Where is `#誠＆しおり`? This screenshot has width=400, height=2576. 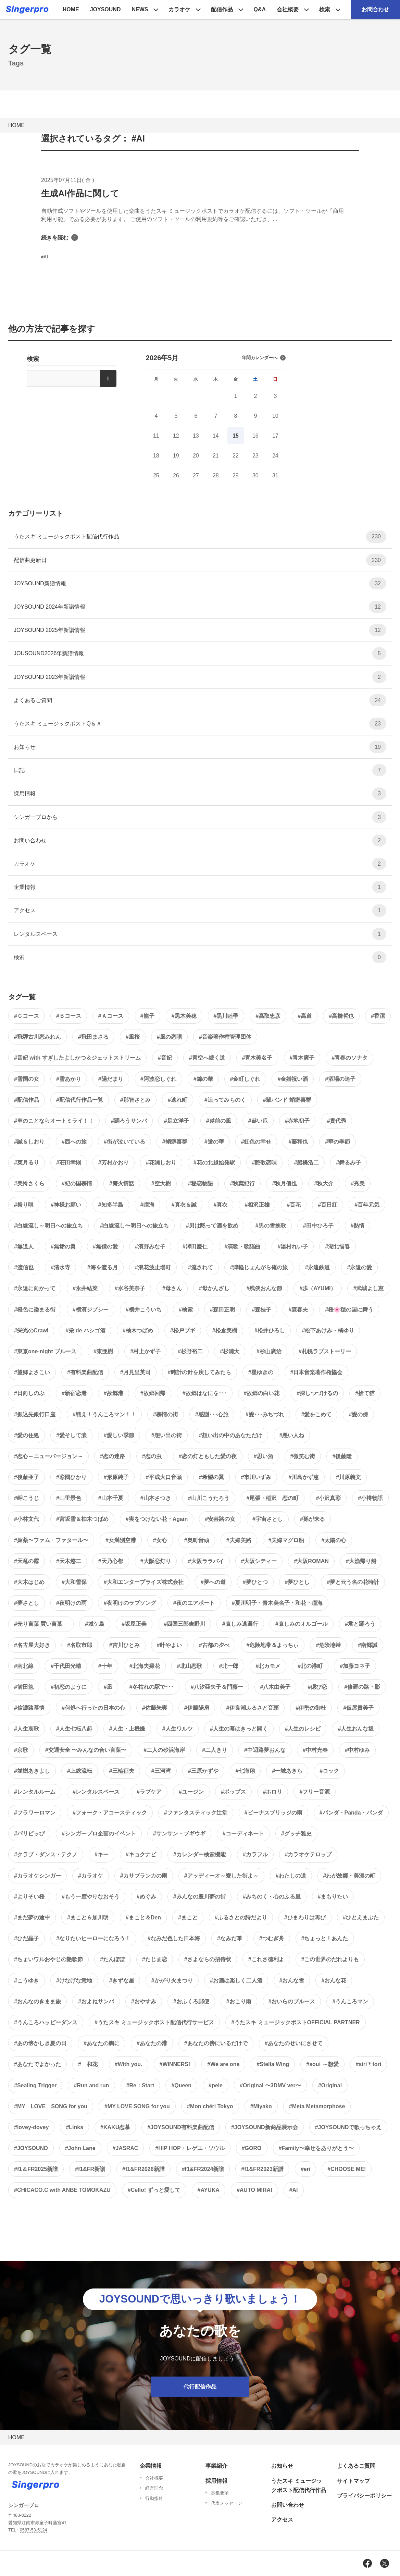
#誠＆しおり is located at coordinates (29, 1142).